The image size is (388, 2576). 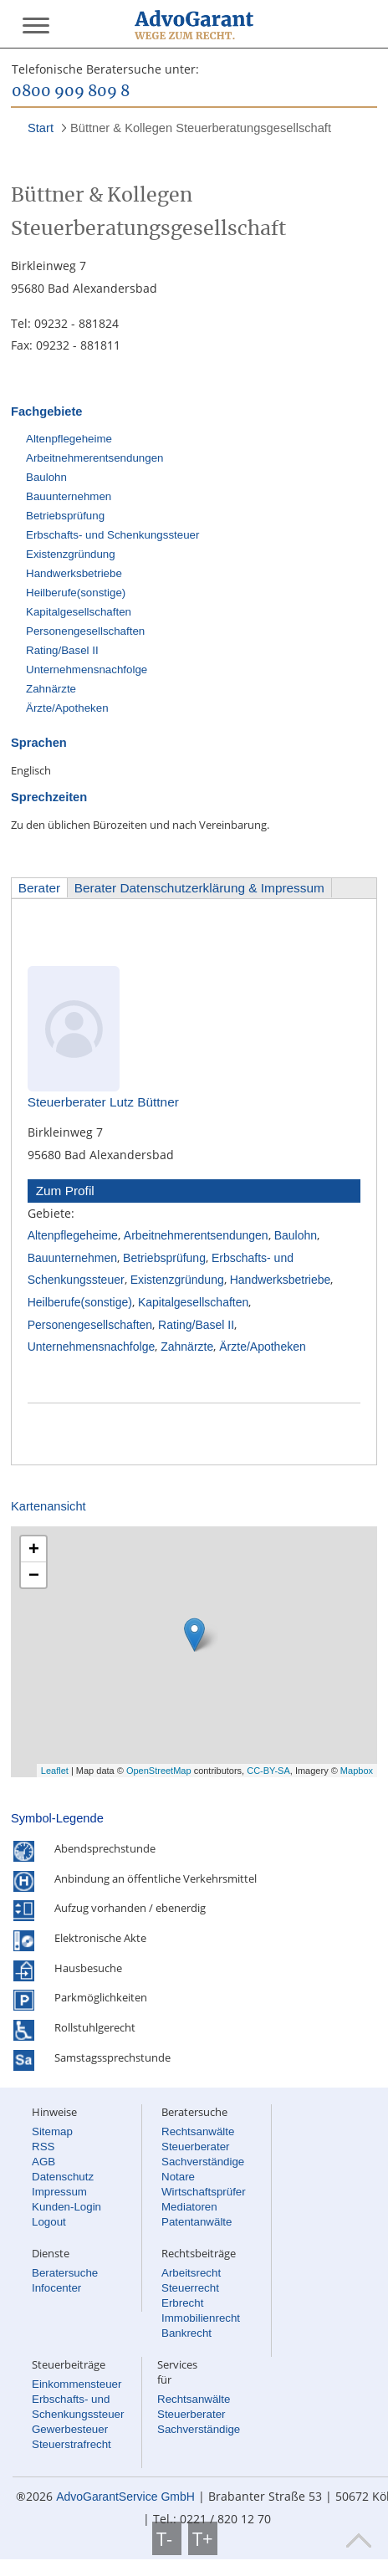 I want to click on Arbeitnehmerentsendungen, so click(x=95, y=458).